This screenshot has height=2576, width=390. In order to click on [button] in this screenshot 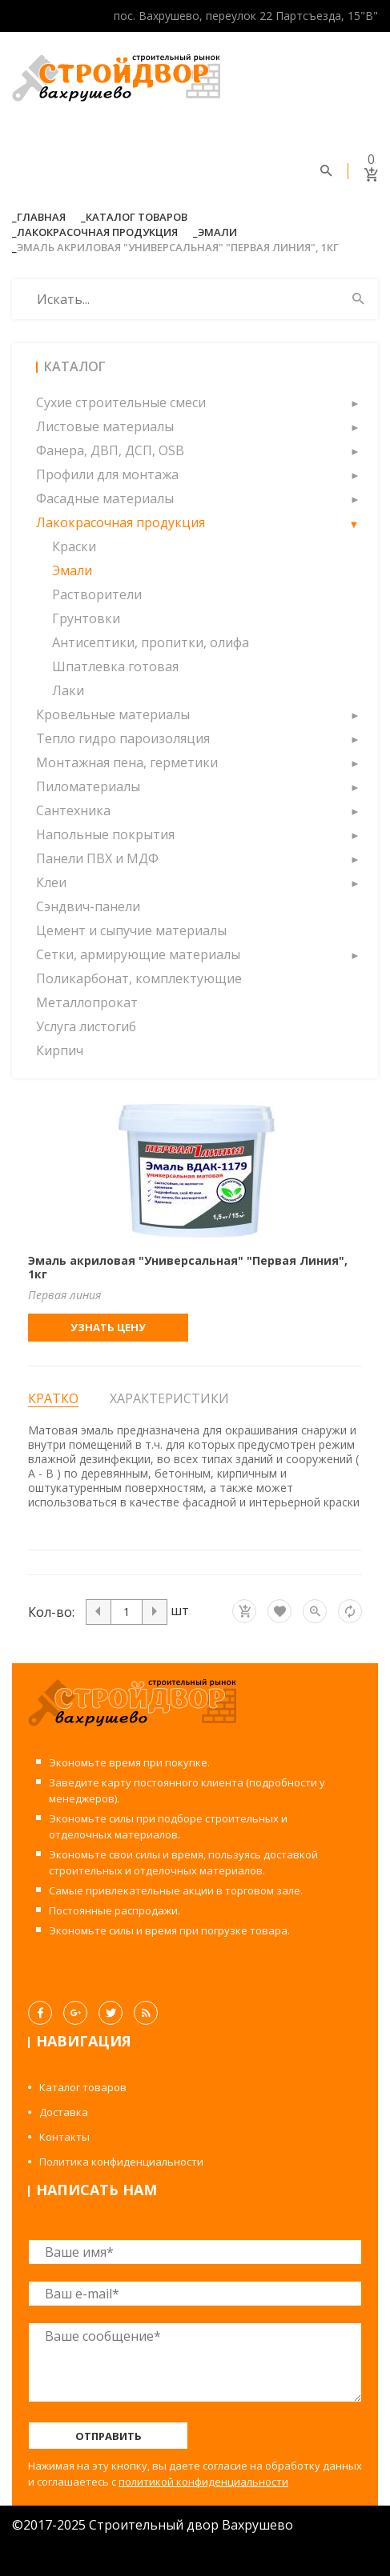, I will do `click(354, 402)`.